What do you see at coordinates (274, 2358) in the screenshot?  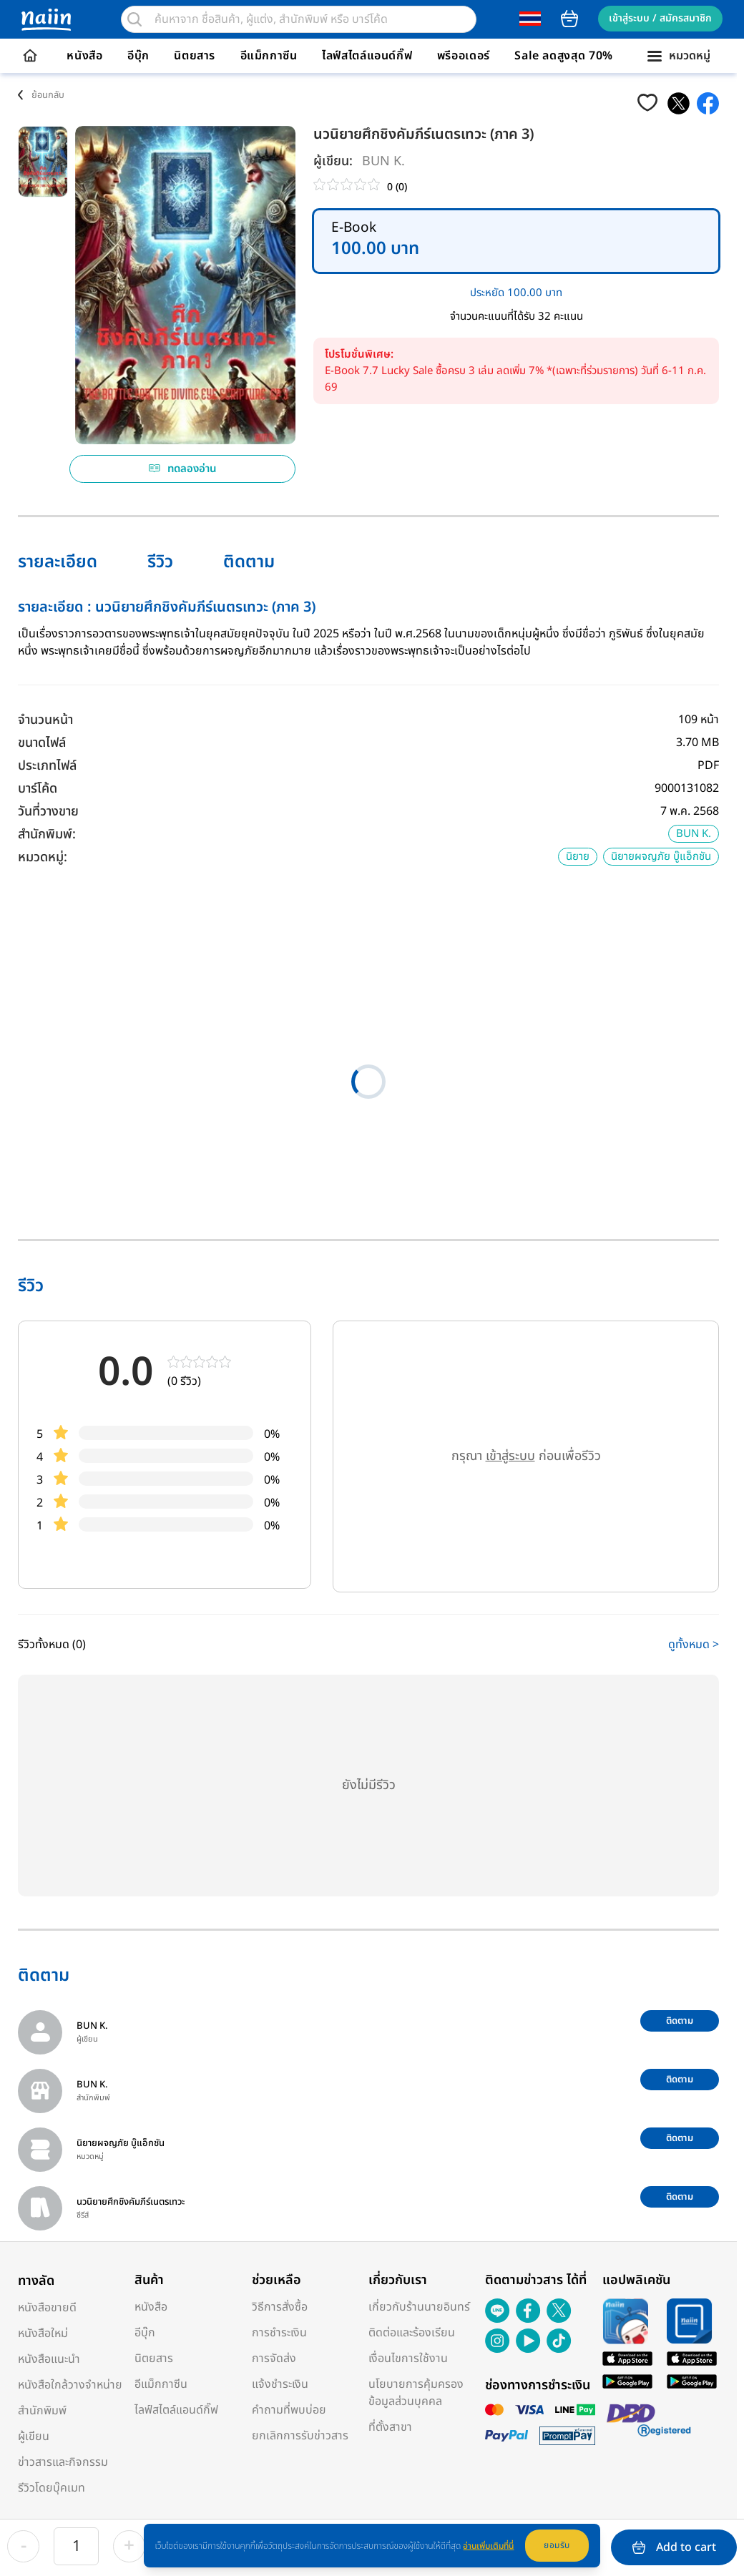 I see `การจัดส่ง` at bounding box center [274, 2358].